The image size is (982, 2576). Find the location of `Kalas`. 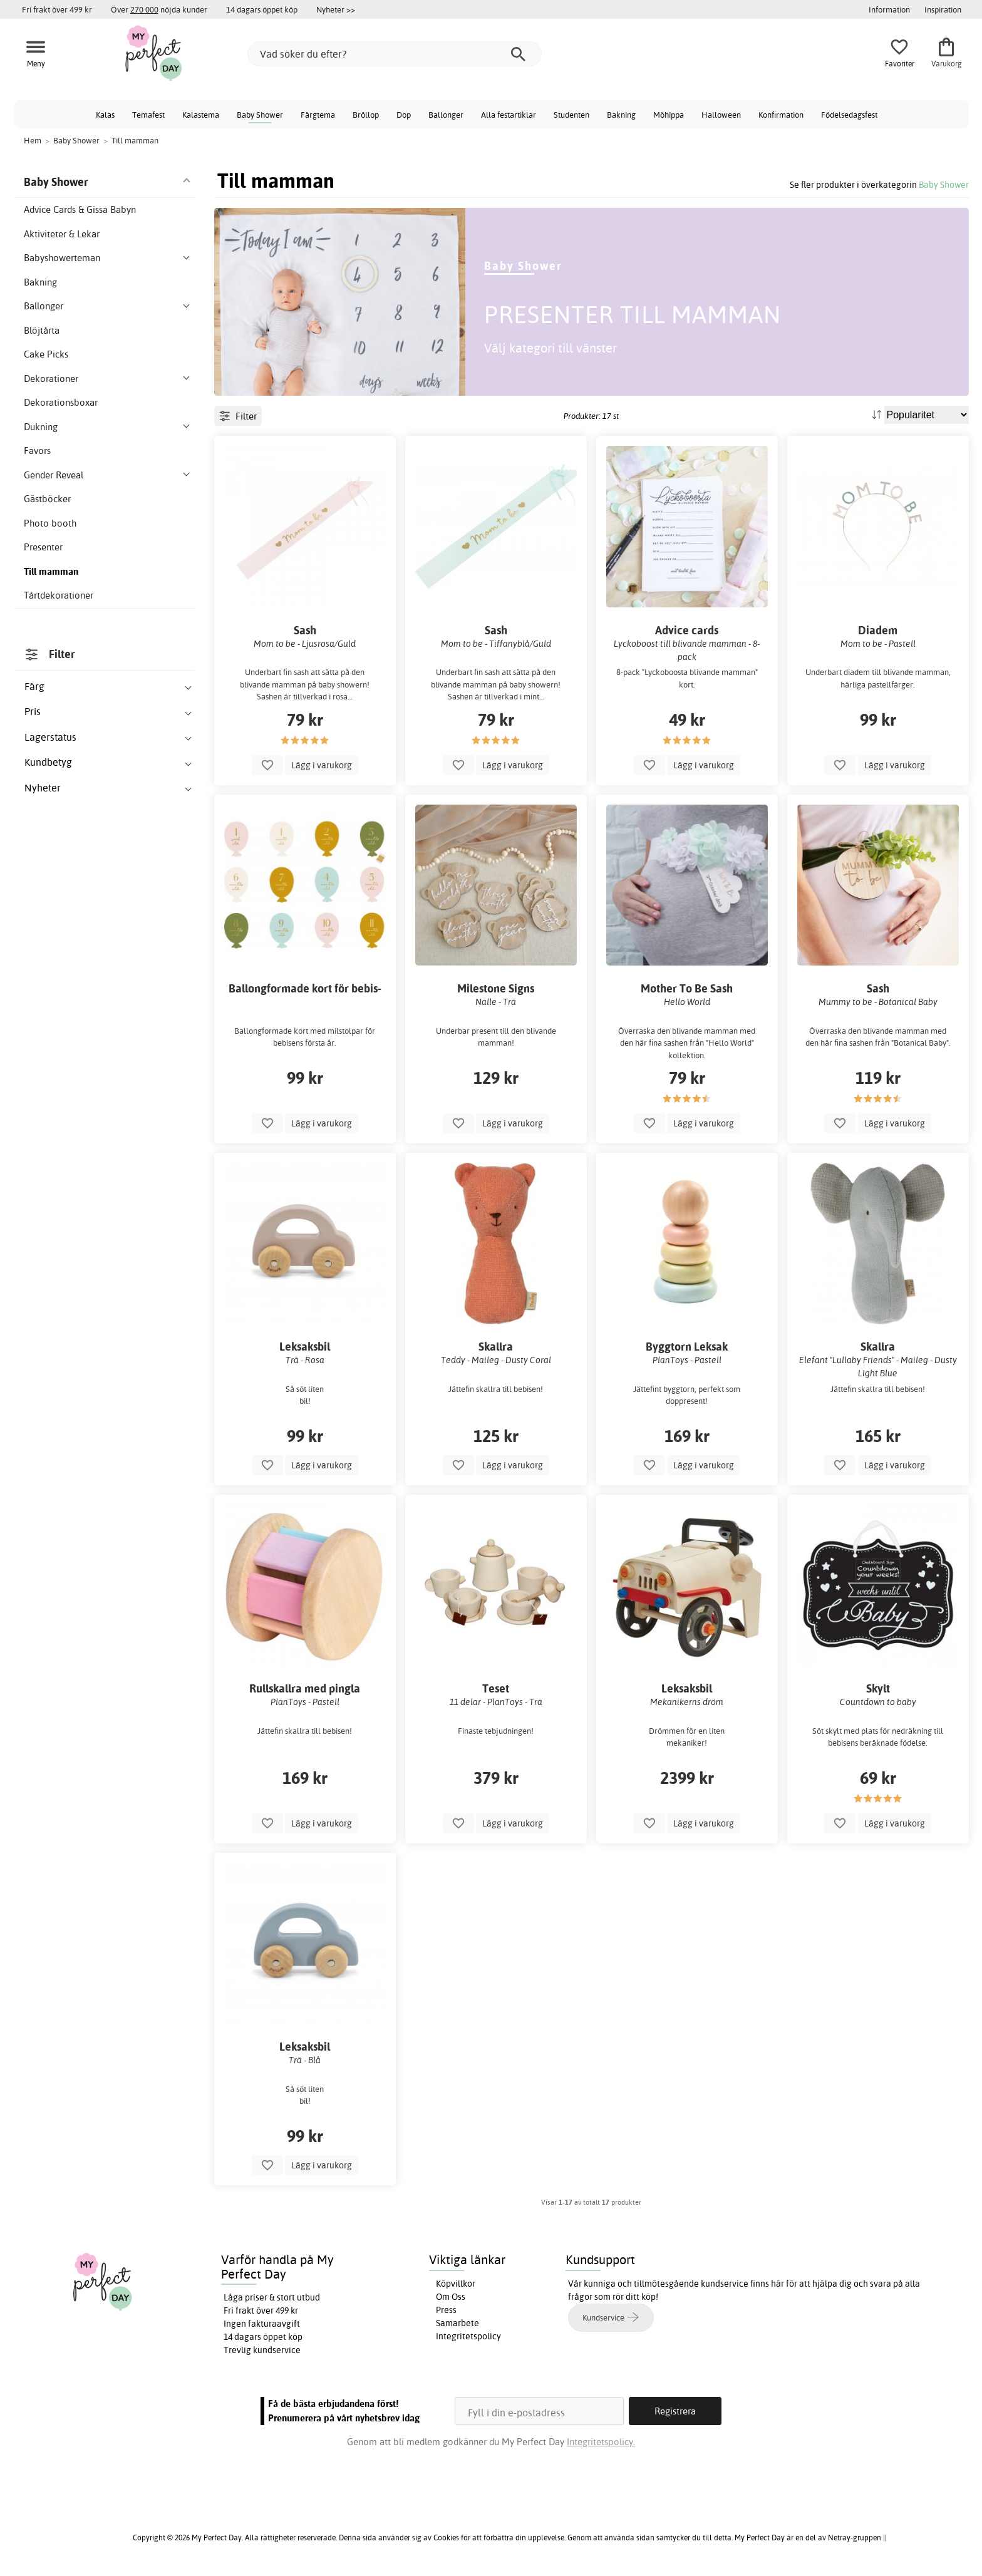

Kalas is located at coordinates (105, 115).